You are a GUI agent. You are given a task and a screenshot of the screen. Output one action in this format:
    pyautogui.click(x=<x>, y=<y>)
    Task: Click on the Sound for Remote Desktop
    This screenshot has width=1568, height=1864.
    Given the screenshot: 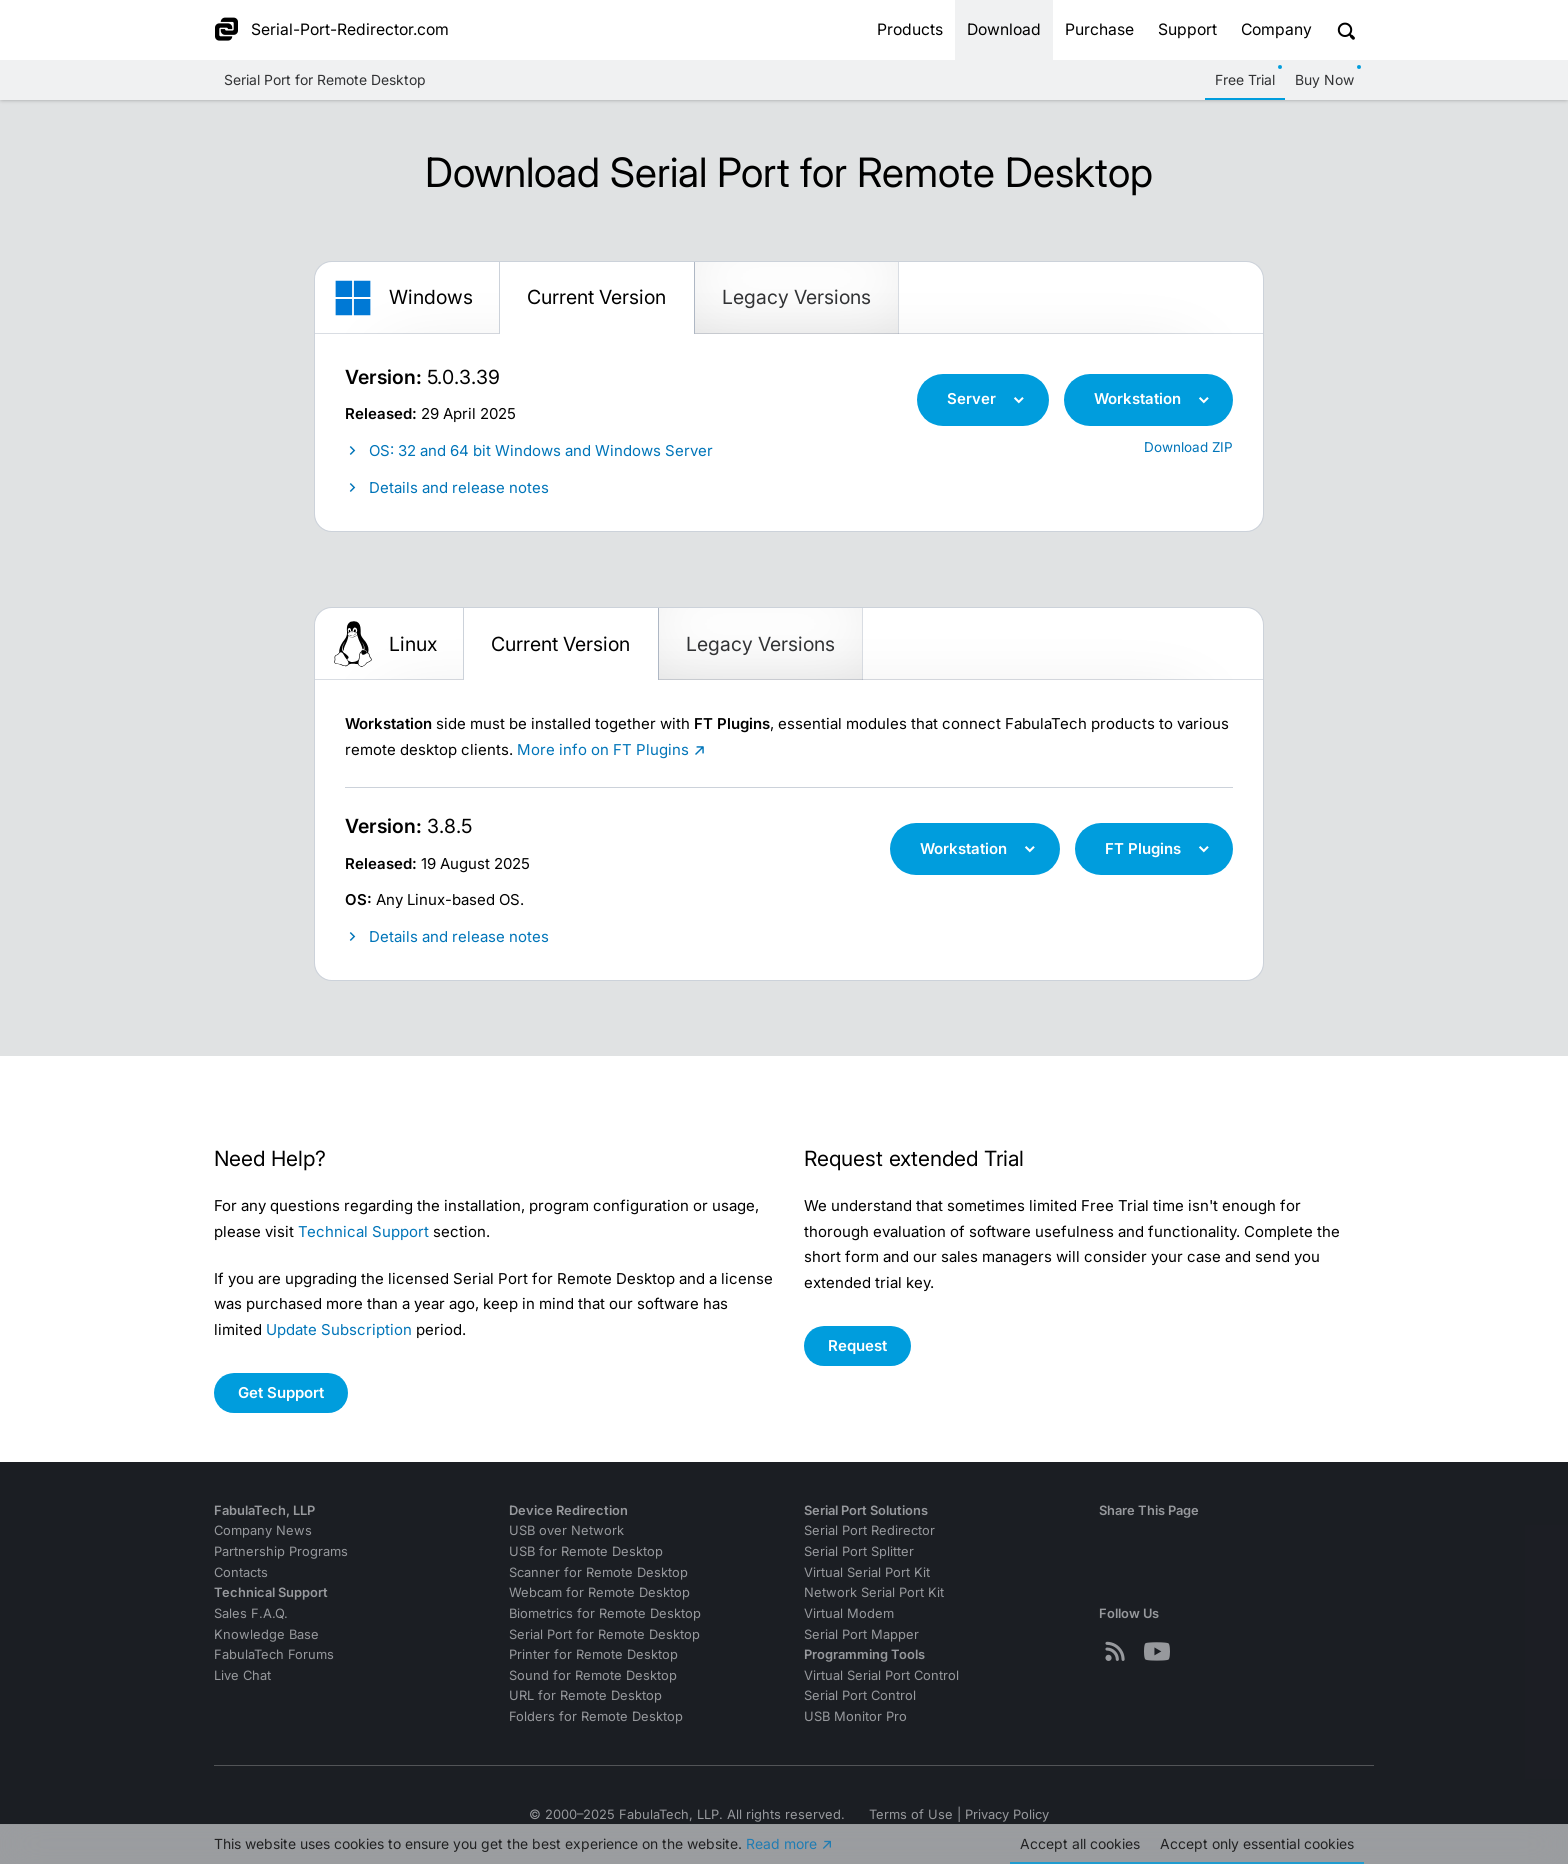 What is the action you would take?
    pyautogui.click(x=593, y=1675)
    